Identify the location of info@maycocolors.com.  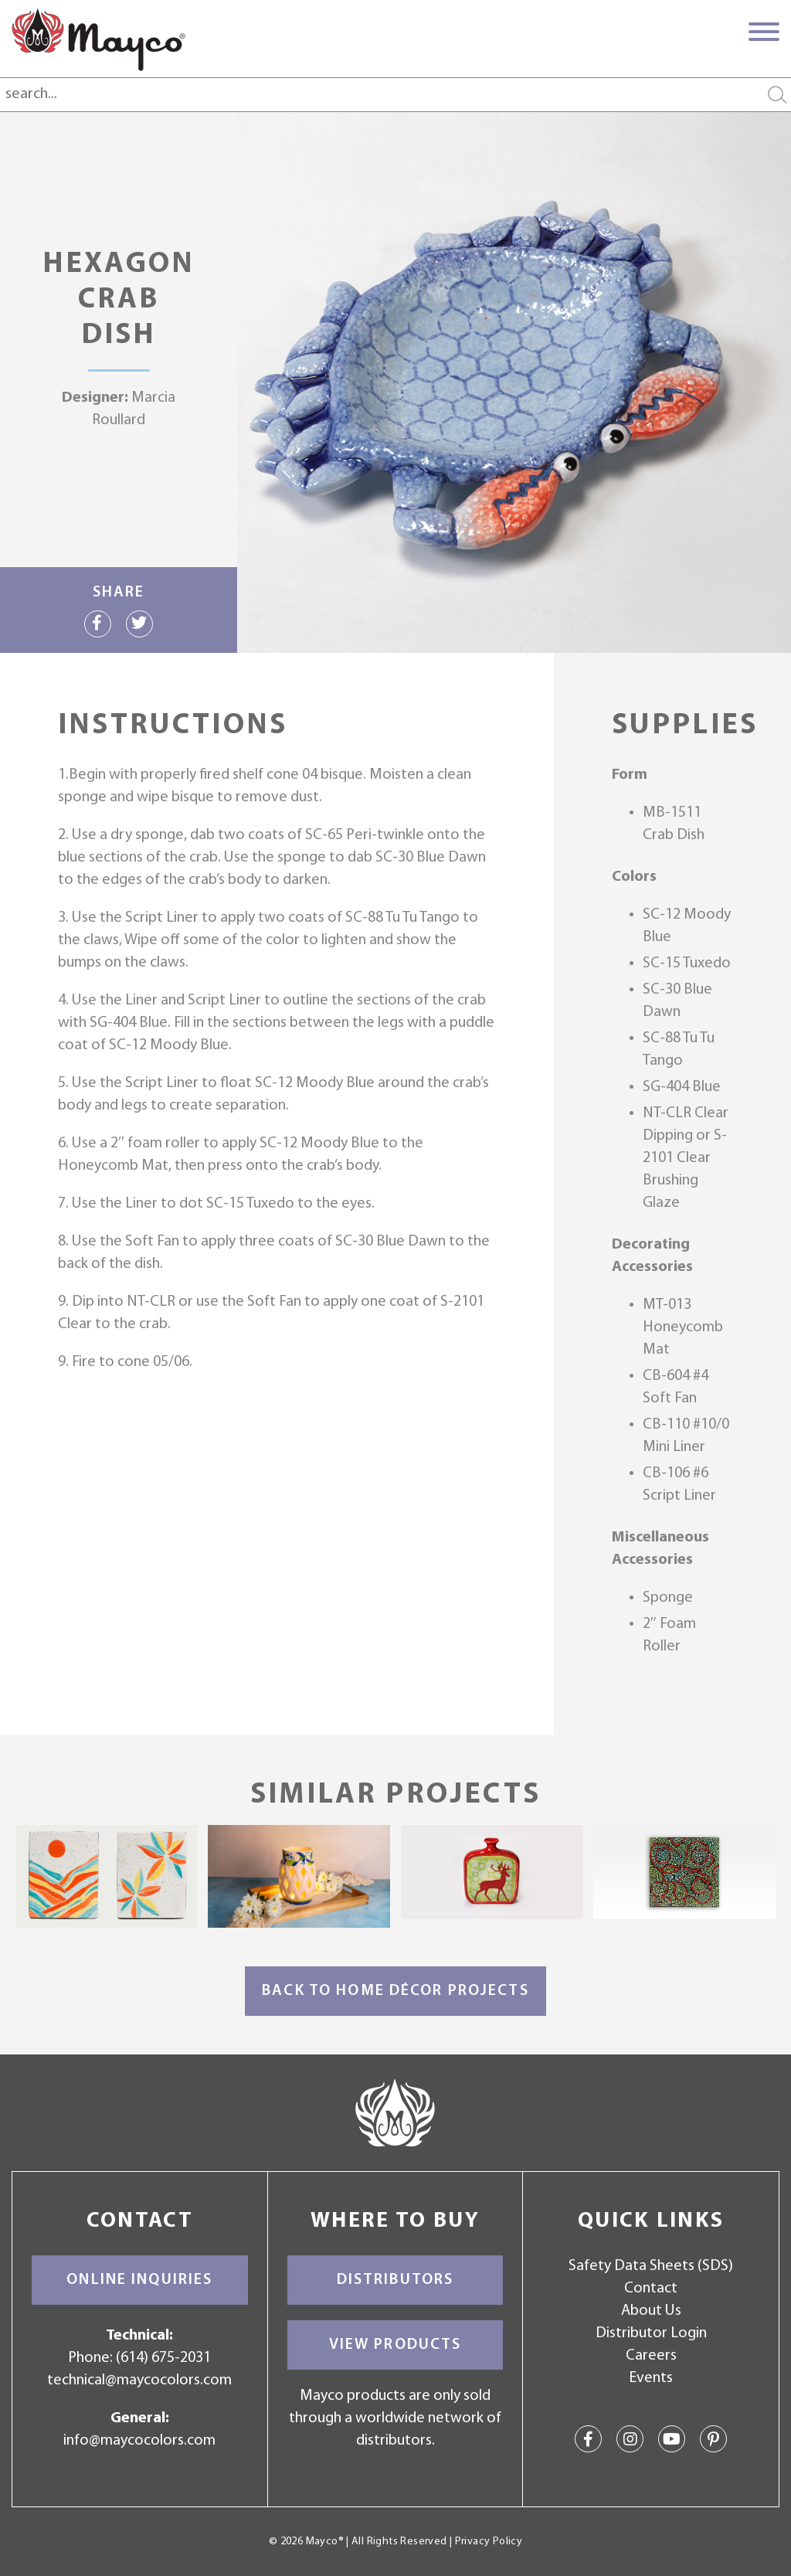
(139, 2441).